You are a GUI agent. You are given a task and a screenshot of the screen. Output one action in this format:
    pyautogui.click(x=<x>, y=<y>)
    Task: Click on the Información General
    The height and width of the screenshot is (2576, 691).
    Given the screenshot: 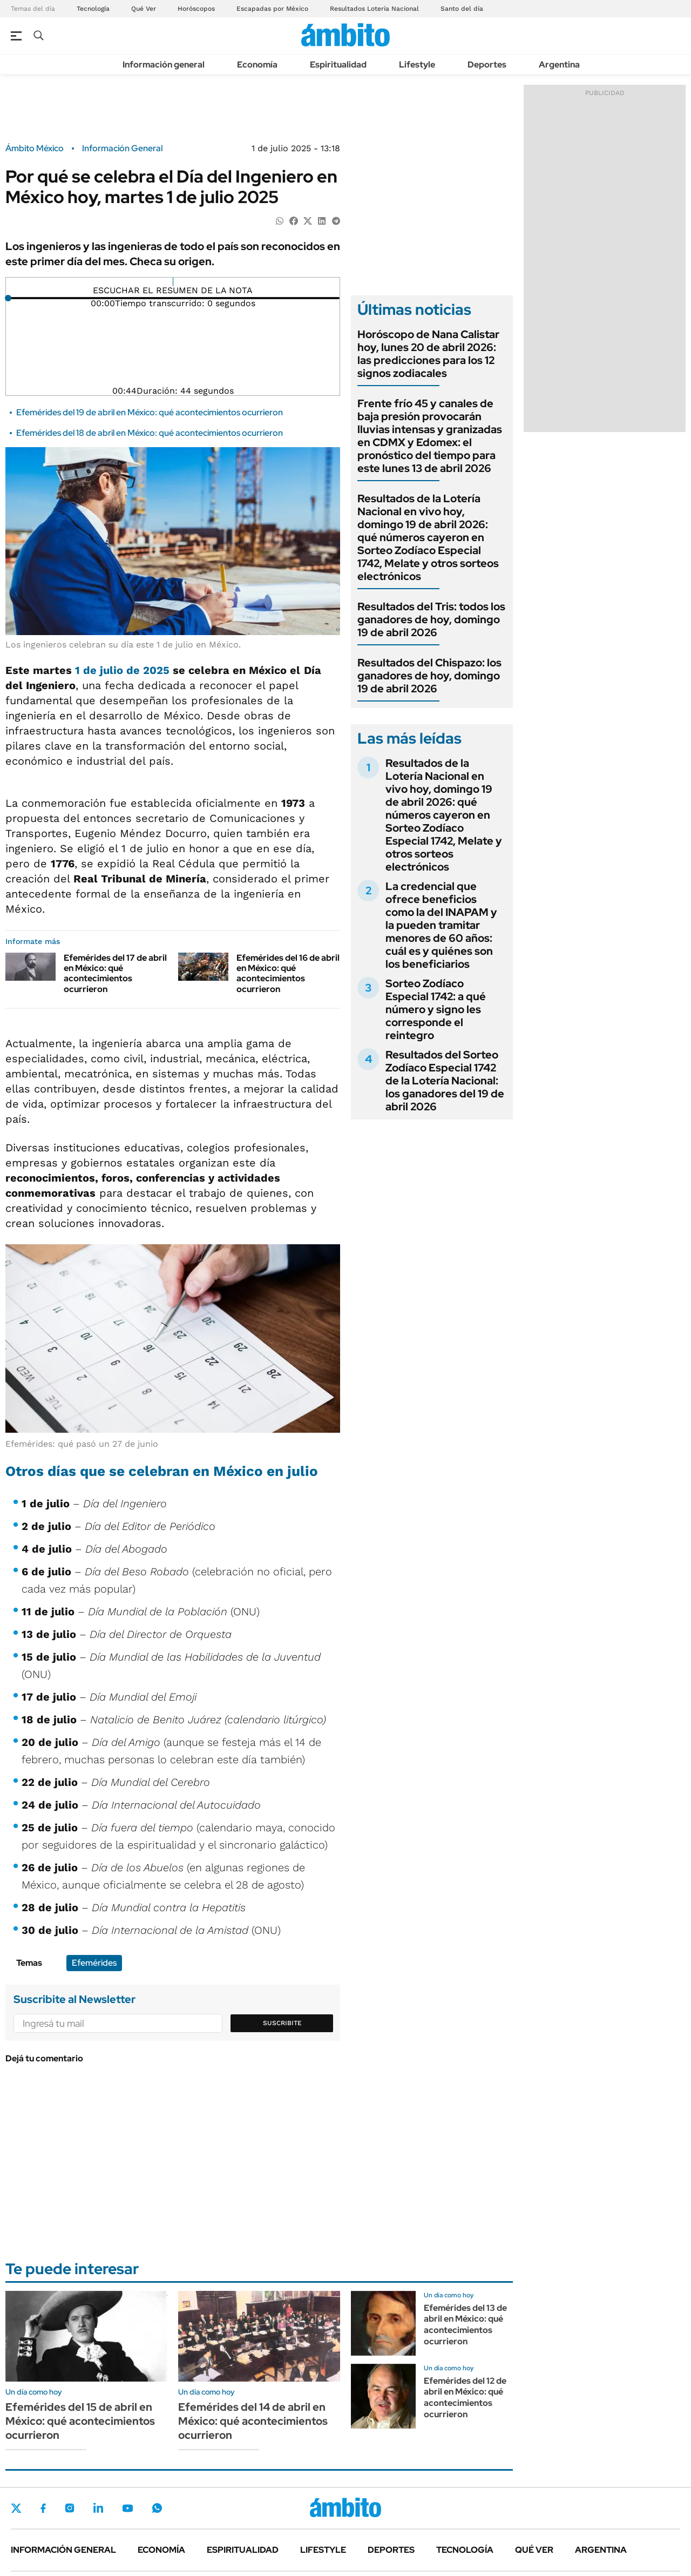 What is the action you would take?
    pyautogui.click(x=122, y=148)
    